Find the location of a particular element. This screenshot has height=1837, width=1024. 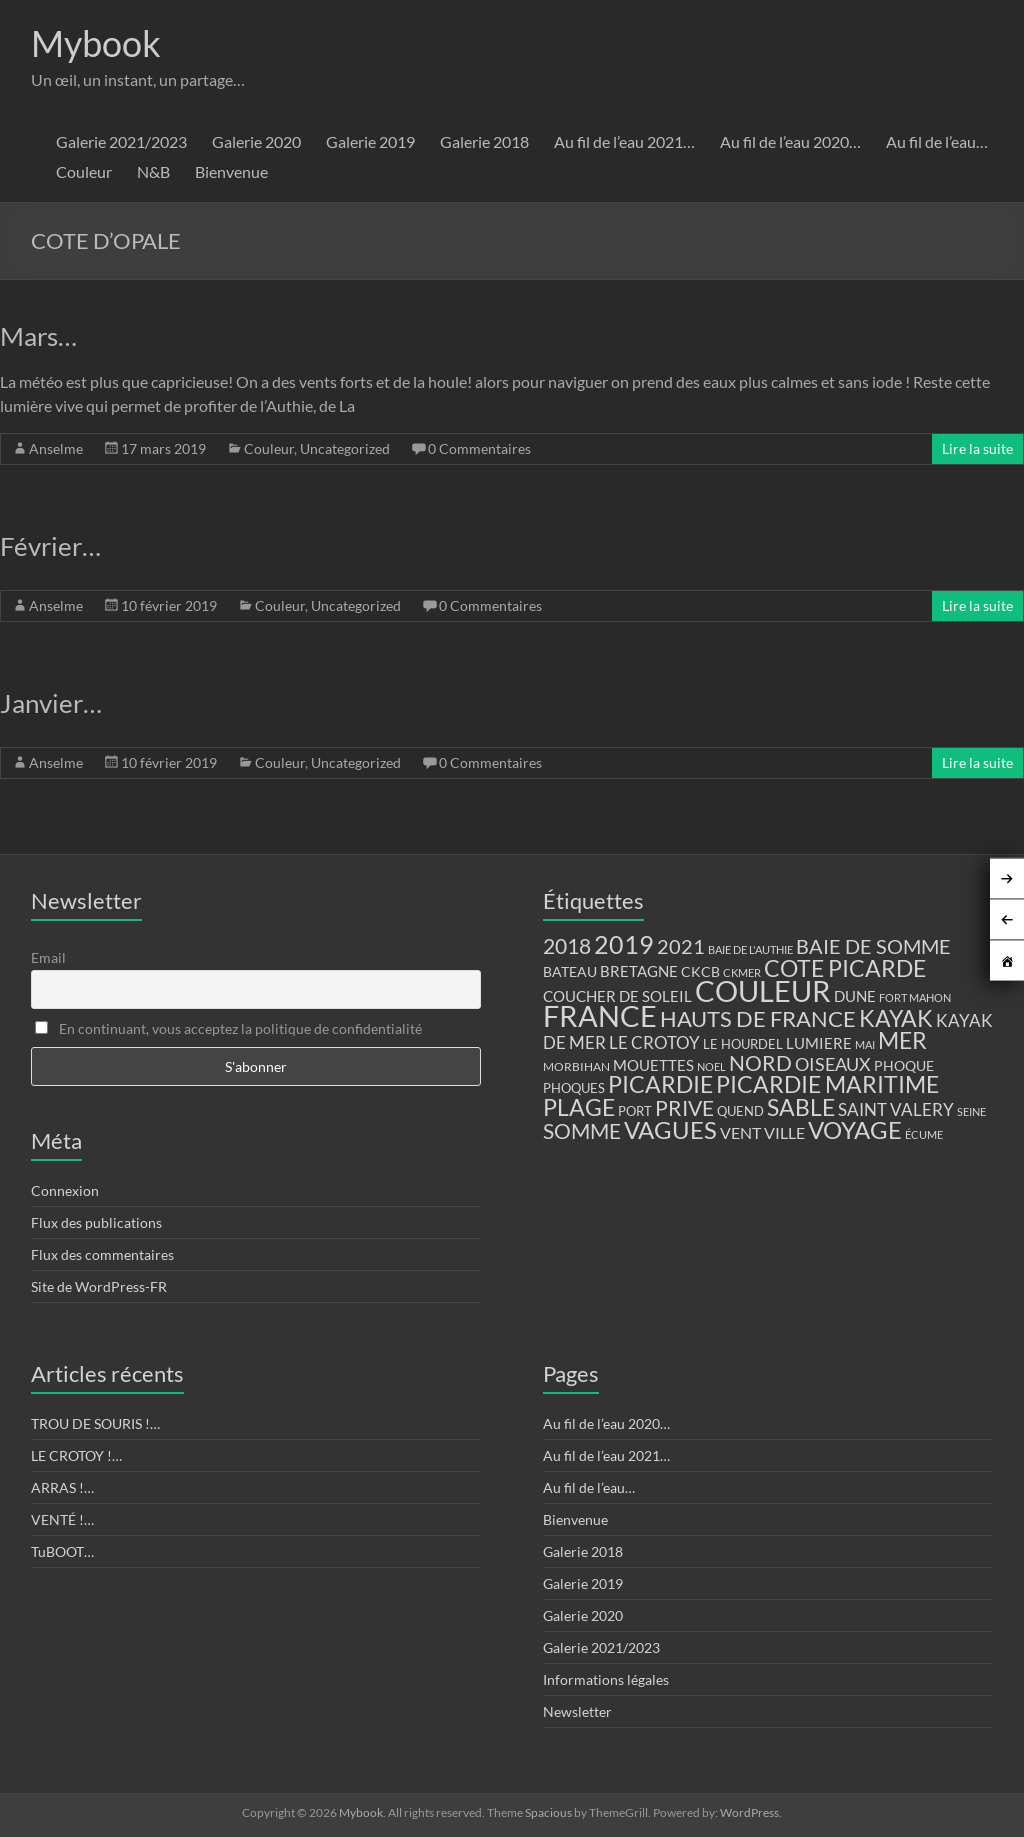

NOEL [NOEL (9 éléments)] is located at coordinates (711, 1066).